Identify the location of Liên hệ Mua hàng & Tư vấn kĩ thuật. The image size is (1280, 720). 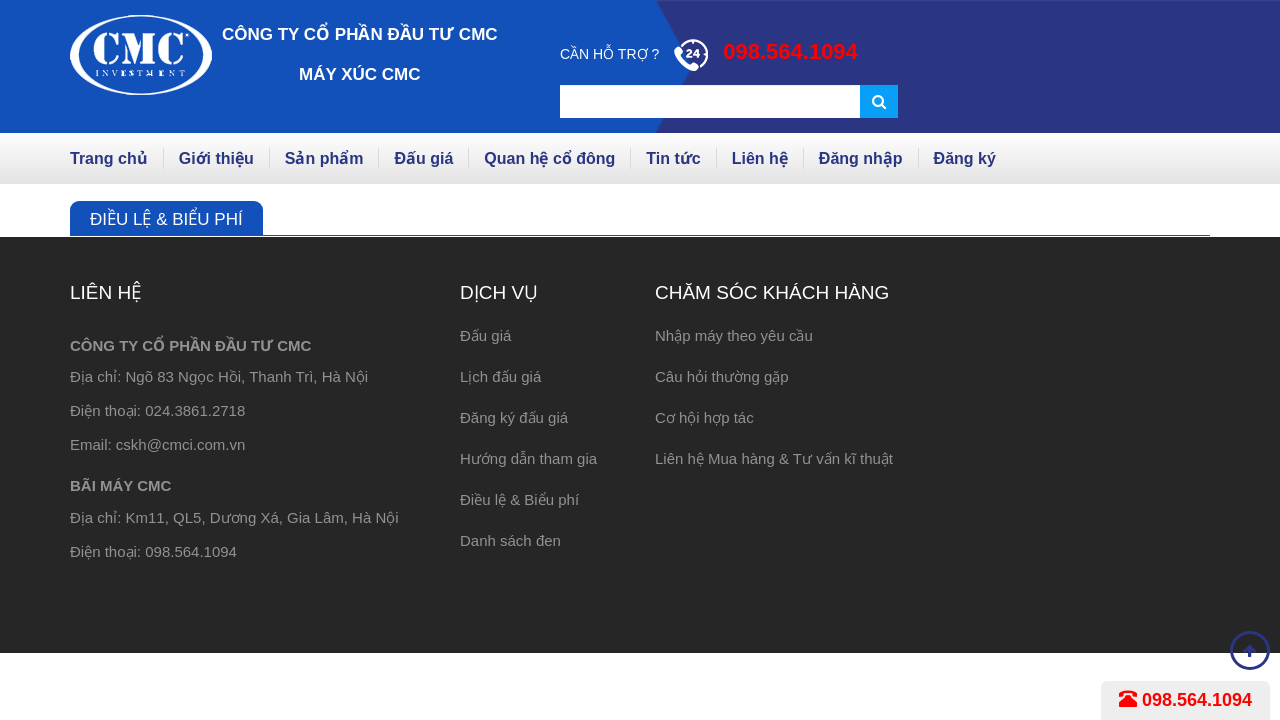
(774, 458).